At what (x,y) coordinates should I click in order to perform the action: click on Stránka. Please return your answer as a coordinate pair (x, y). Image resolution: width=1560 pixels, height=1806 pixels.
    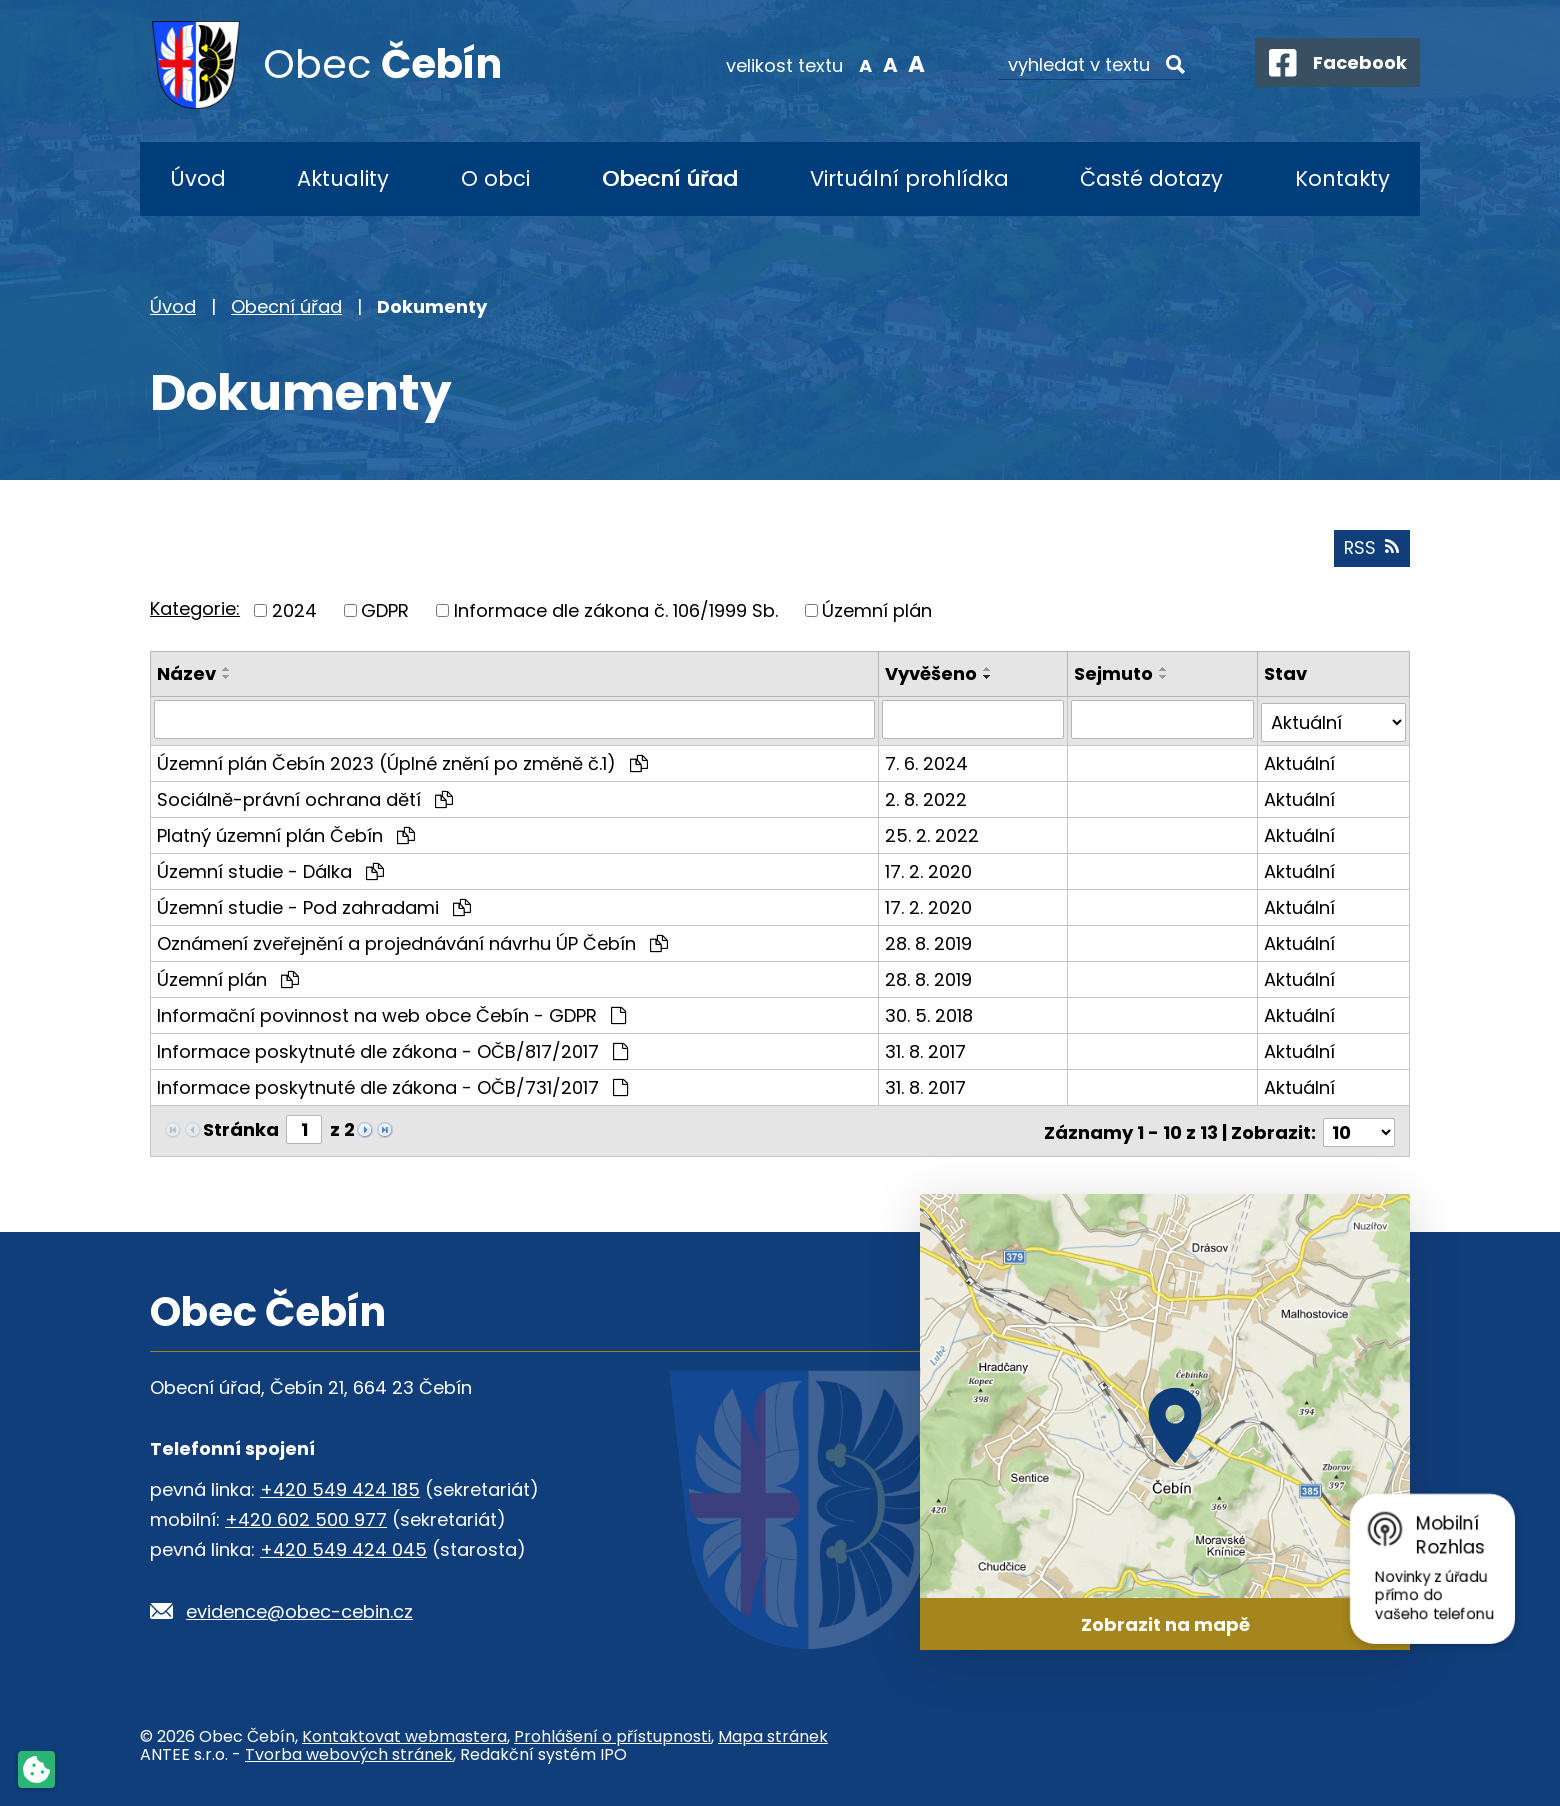
    Looking at the image, I should click on (241, 1127).